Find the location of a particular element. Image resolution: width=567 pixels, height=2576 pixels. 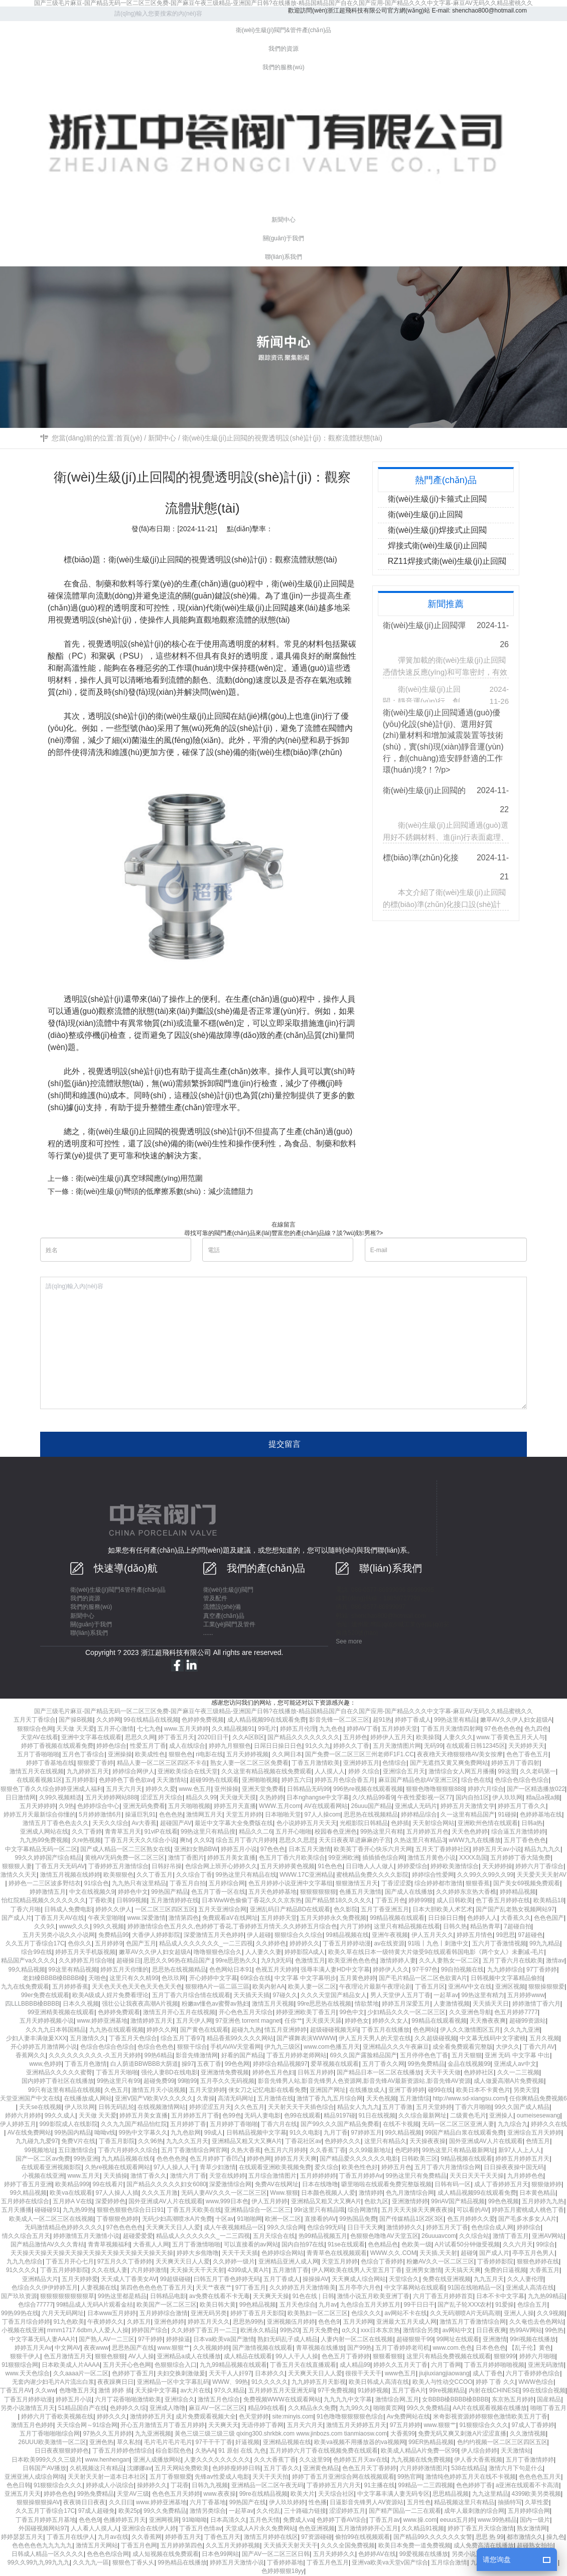

伊人香大香蕉视频 is located at coordinates (478, 2459).